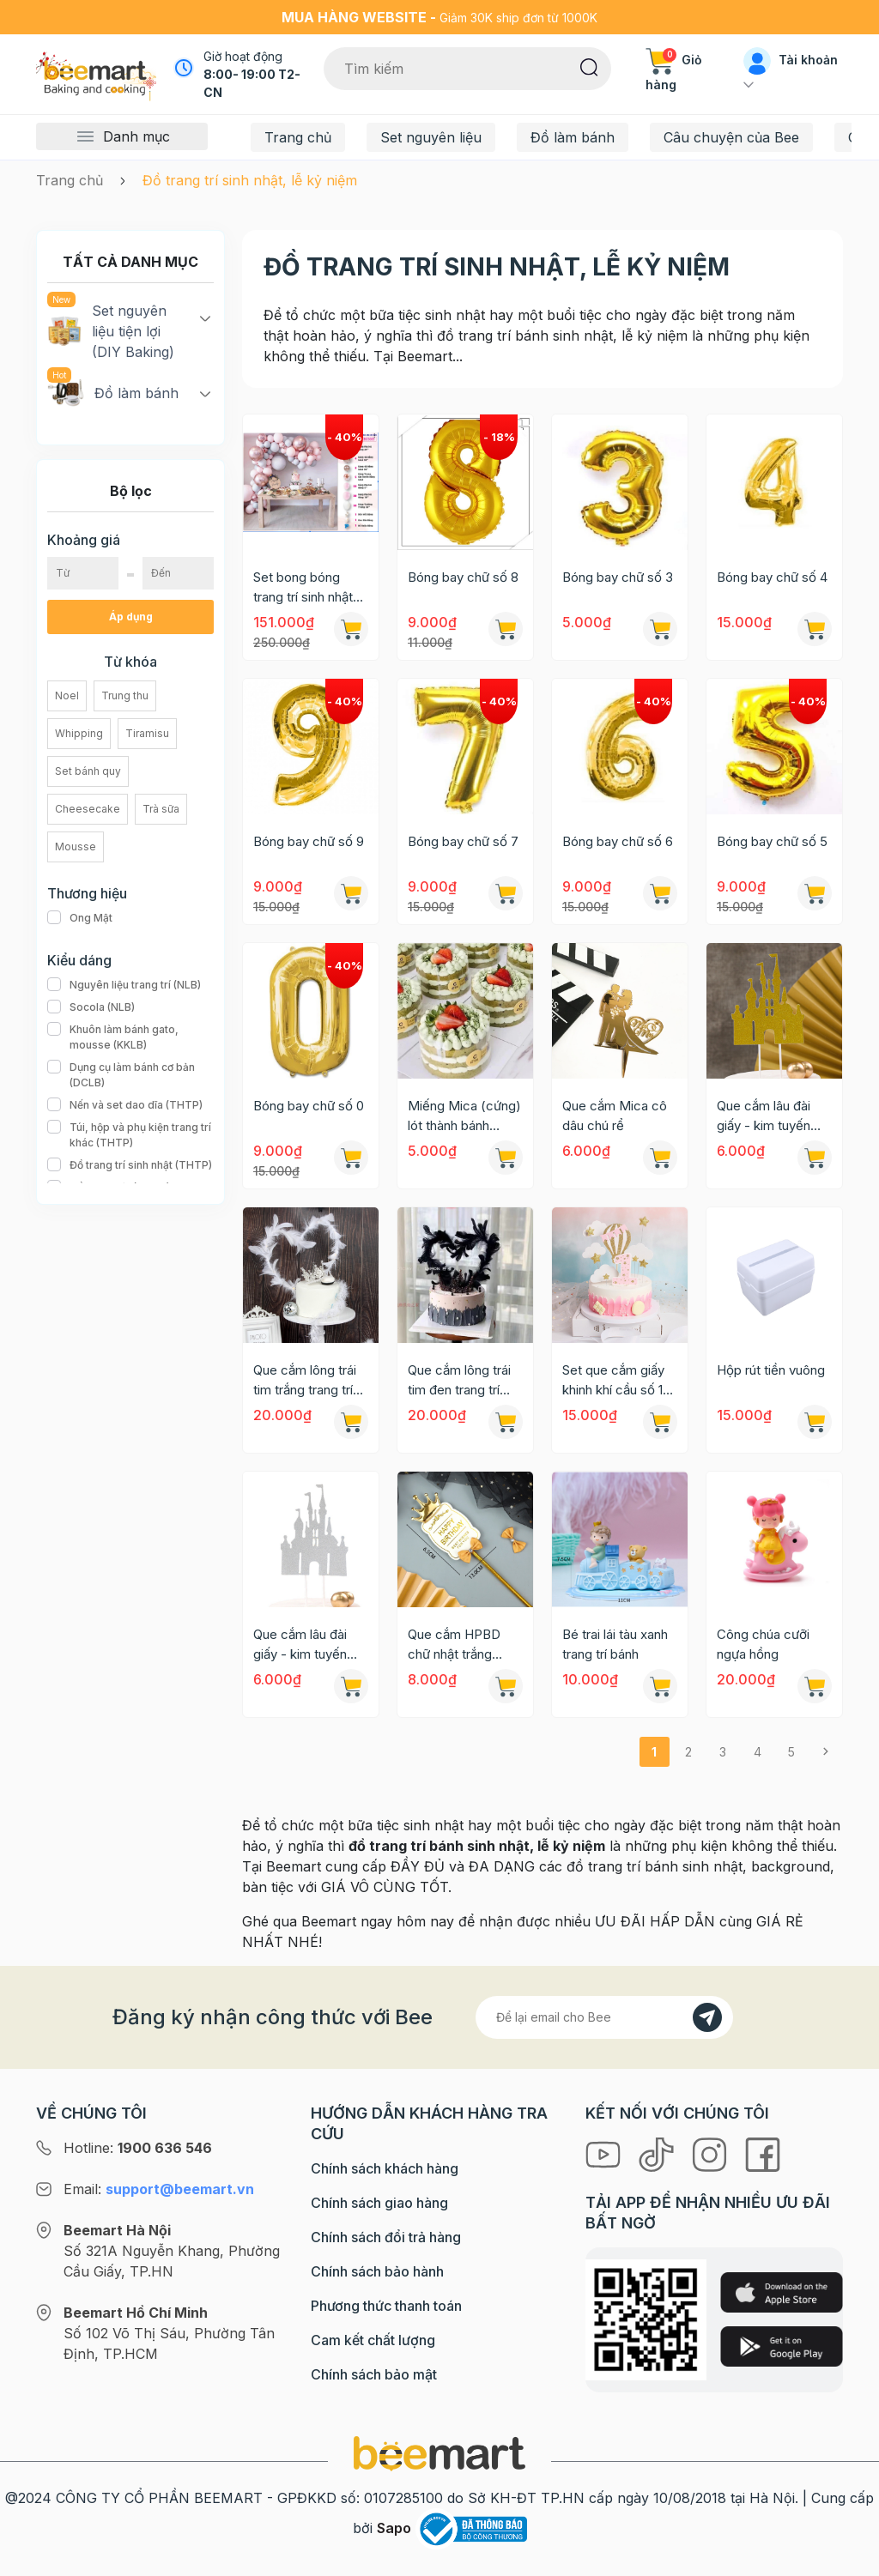 This screenshot has height=2576, width=879. Describe the element at coordinates (763, 1116) in the screenshot. I see `Que cắm lâu đài giấy - kim tuyến vàng` at that location.